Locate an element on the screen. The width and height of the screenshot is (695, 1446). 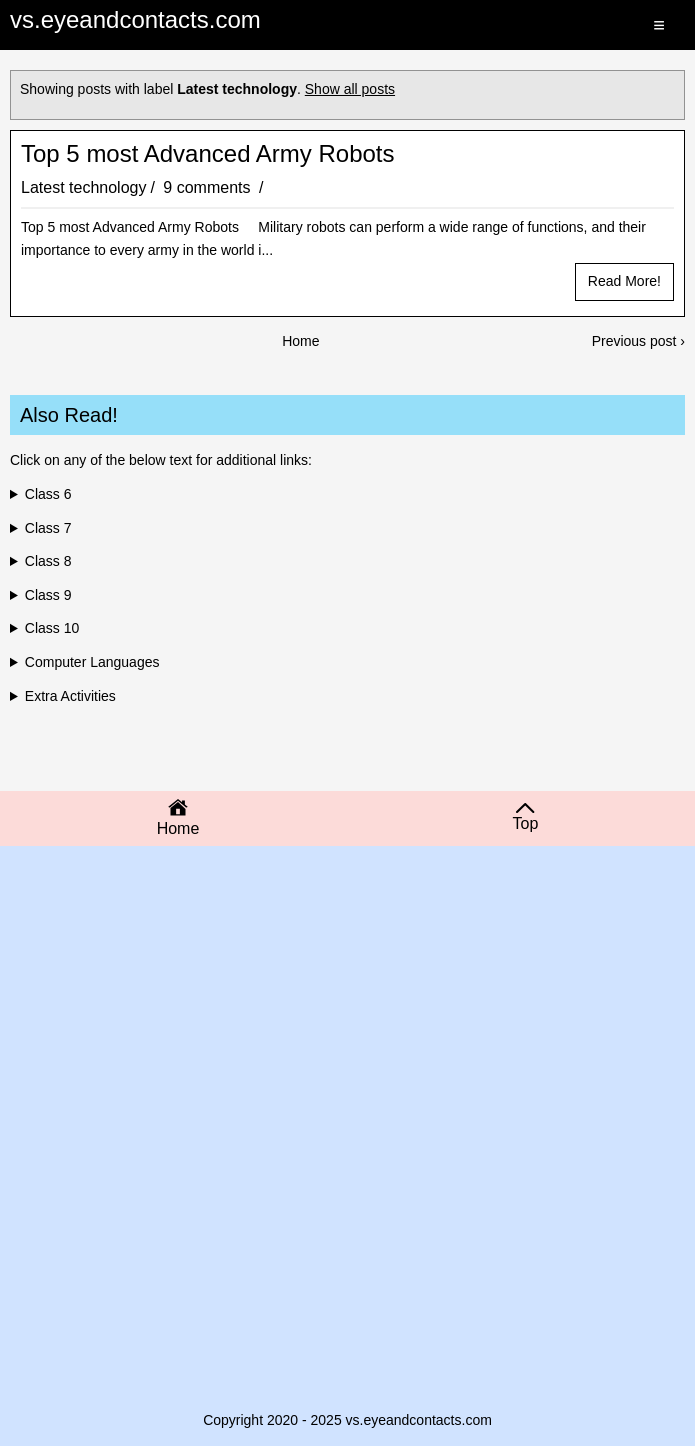
Home is located at coordinates (300, 341).